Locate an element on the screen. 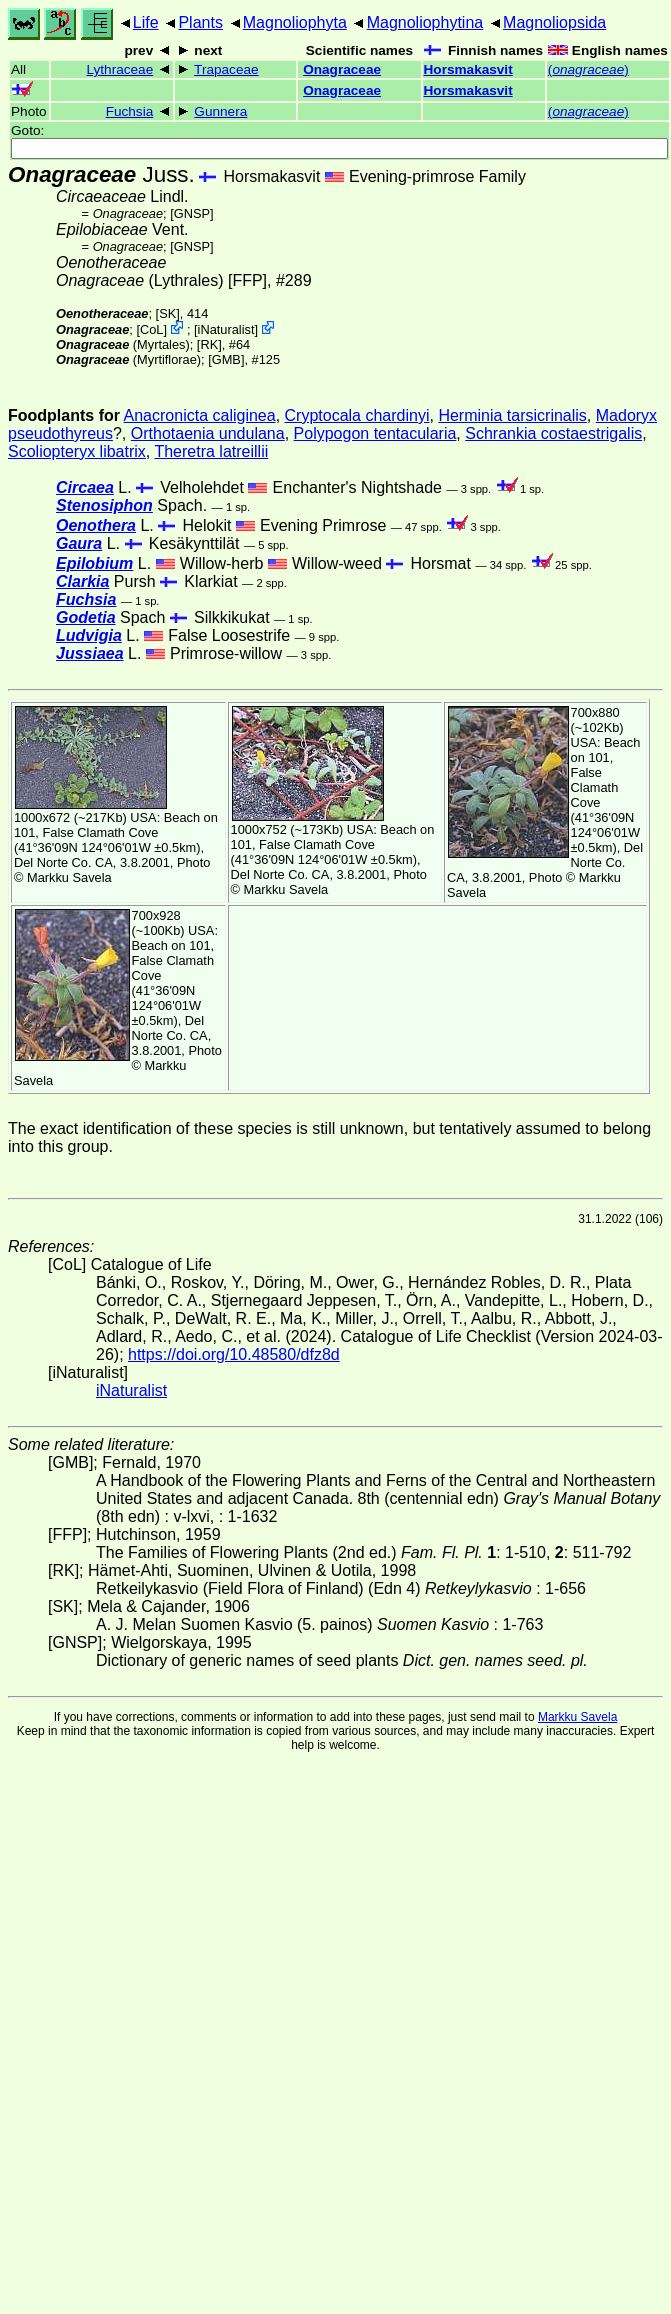  Herminia tarsicrinalis is located at coordinates (512, 415).